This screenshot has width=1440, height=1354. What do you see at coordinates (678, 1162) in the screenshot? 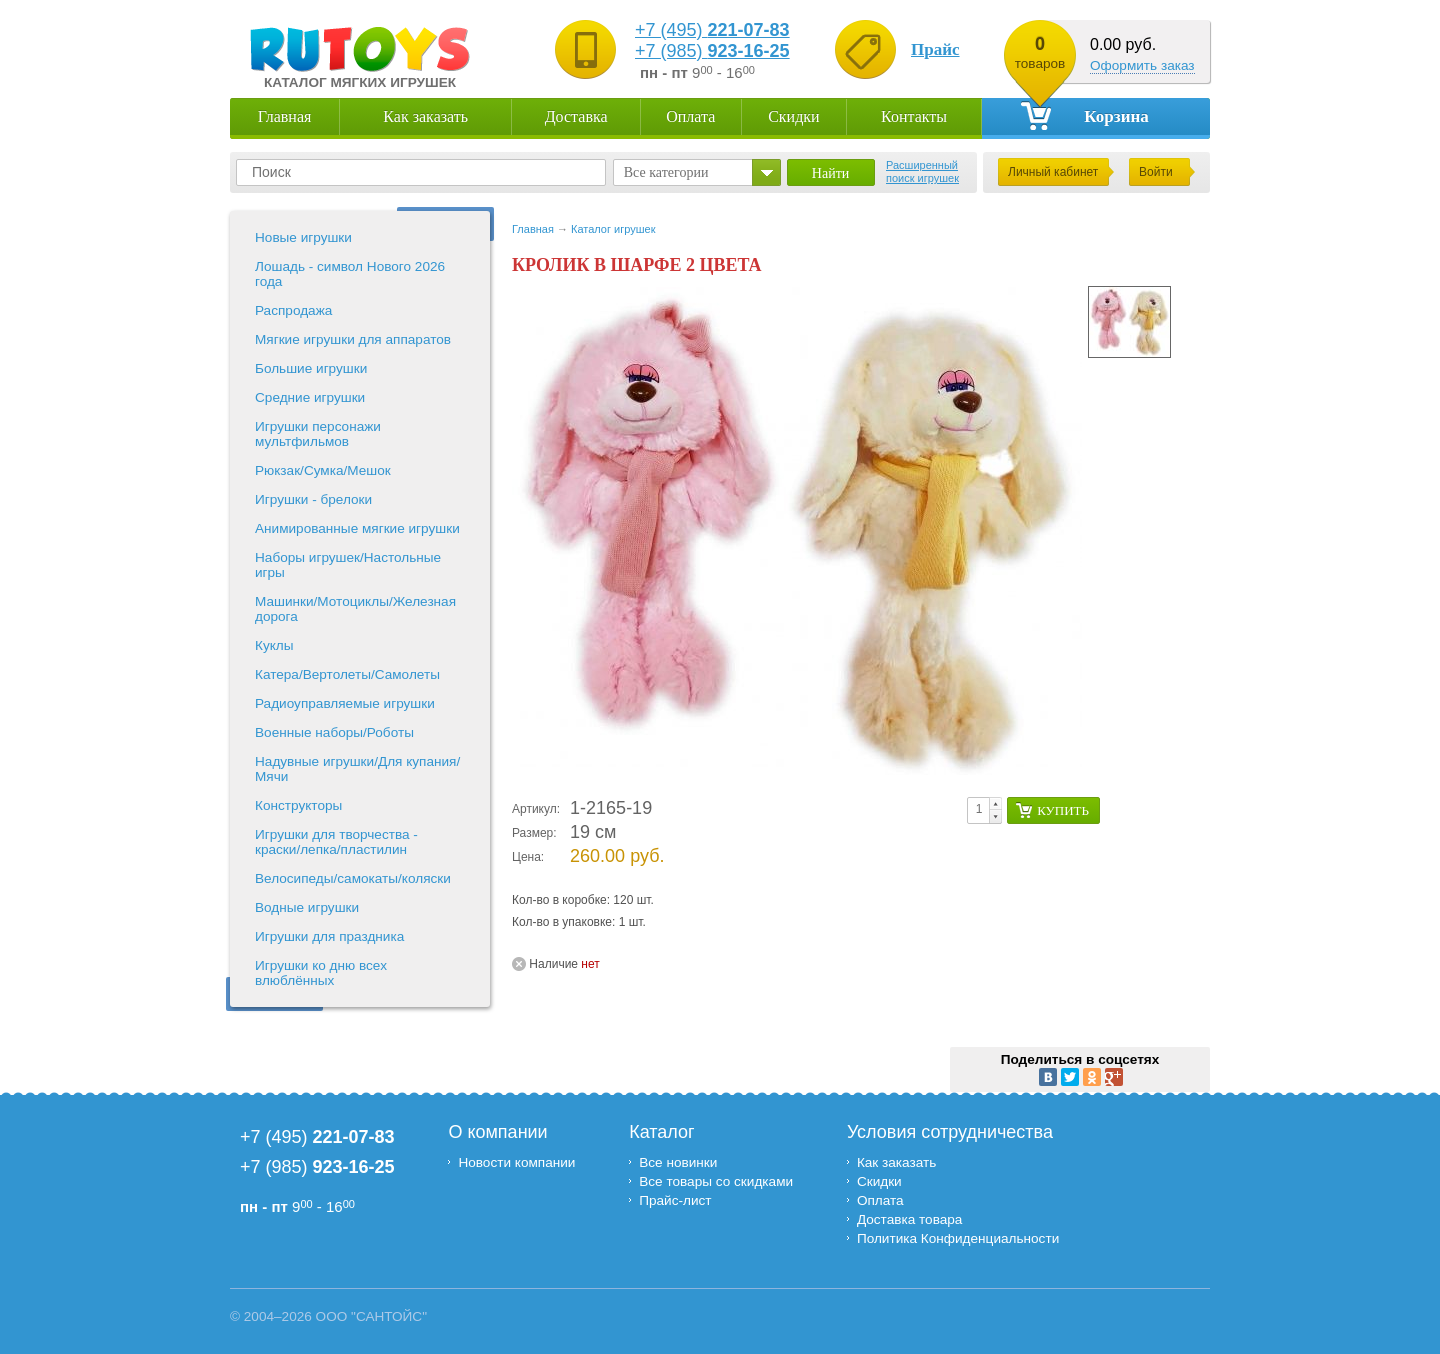
I see `Все новинки` at bounding box center [678, 1162].